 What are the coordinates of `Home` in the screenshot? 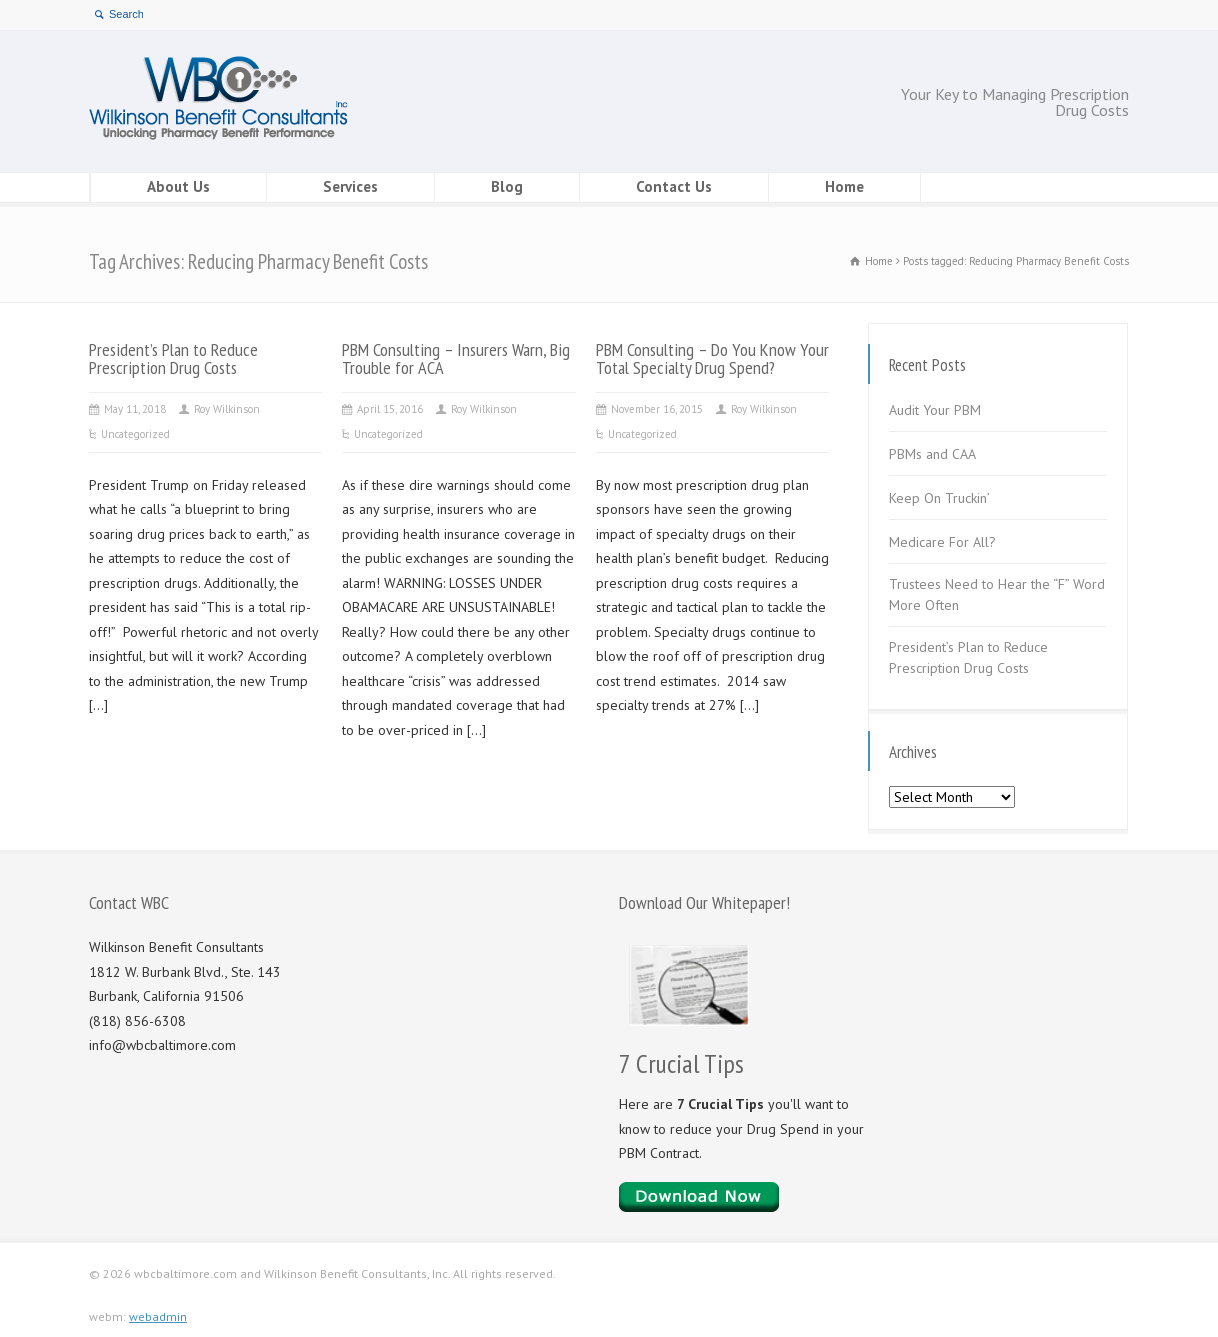 It's located at (844, 186).